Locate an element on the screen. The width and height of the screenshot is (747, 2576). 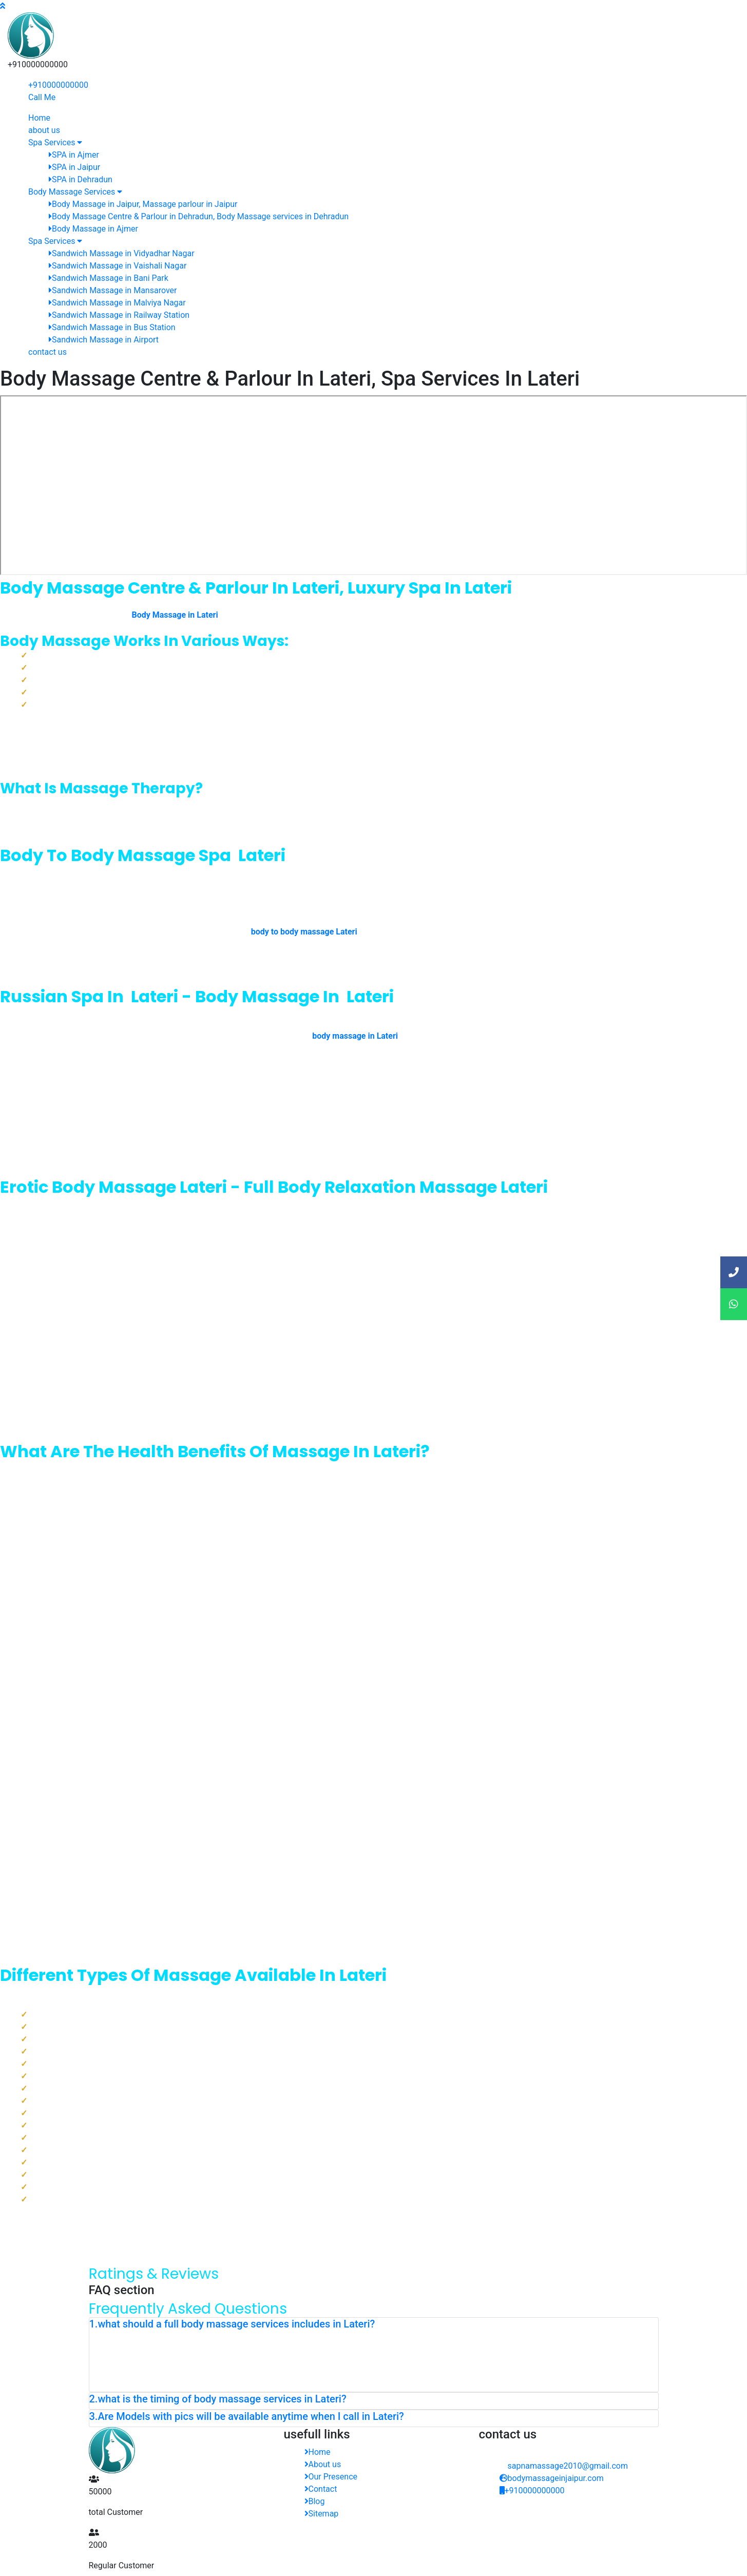
Body Massage in Lateri is located at coordinates (174, 615).